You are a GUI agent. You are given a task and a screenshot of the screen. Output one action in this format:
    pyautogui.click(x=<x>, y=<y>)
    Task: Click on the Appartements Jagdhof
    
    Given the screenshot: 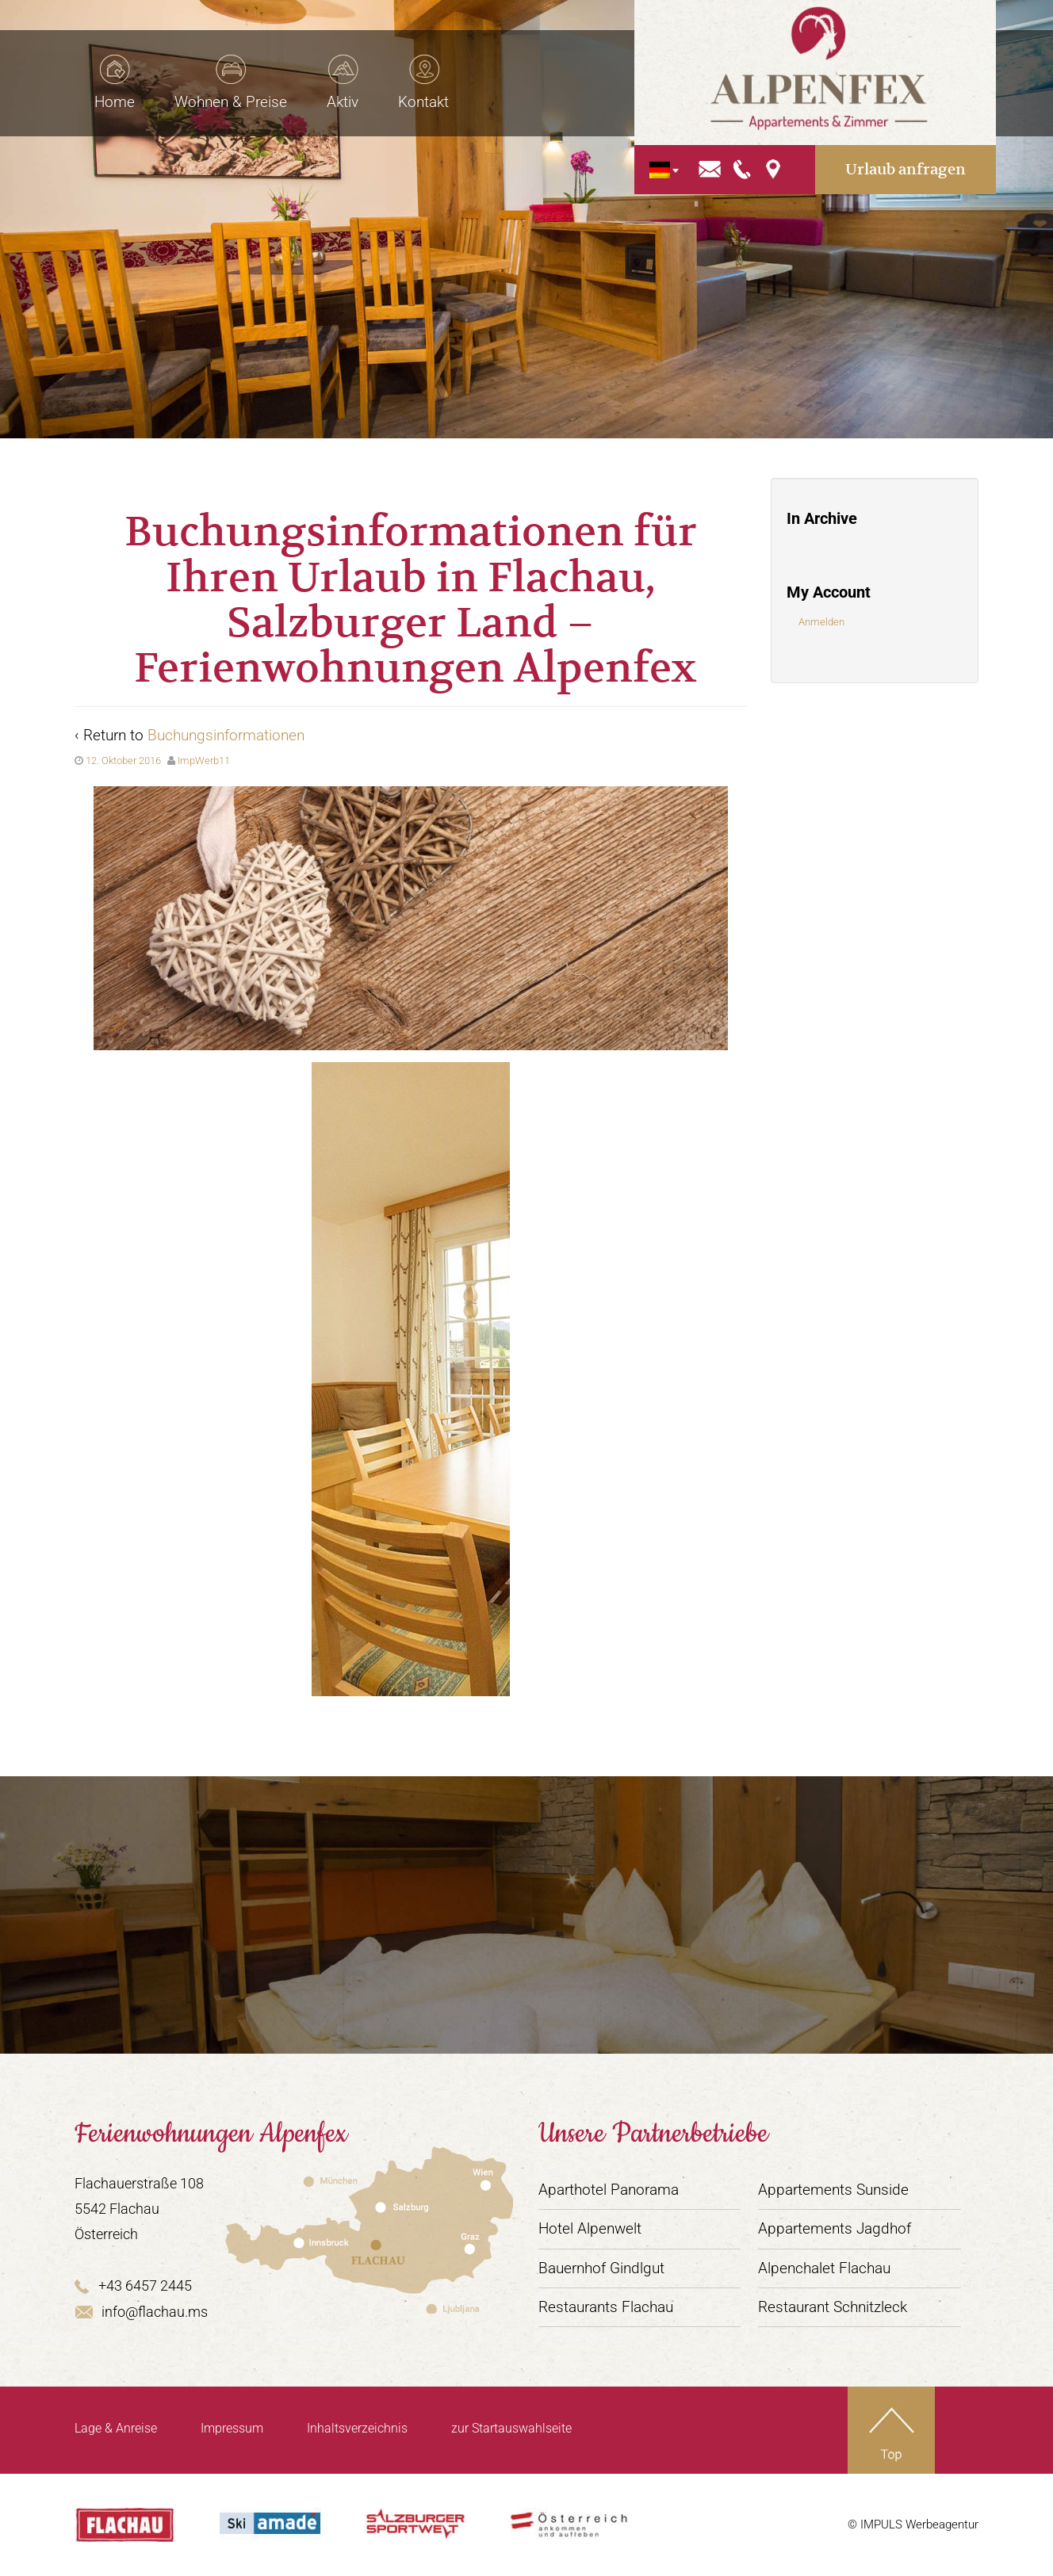 What is the action you would take?
    pyautogui.click(x=834, y=2228)
    